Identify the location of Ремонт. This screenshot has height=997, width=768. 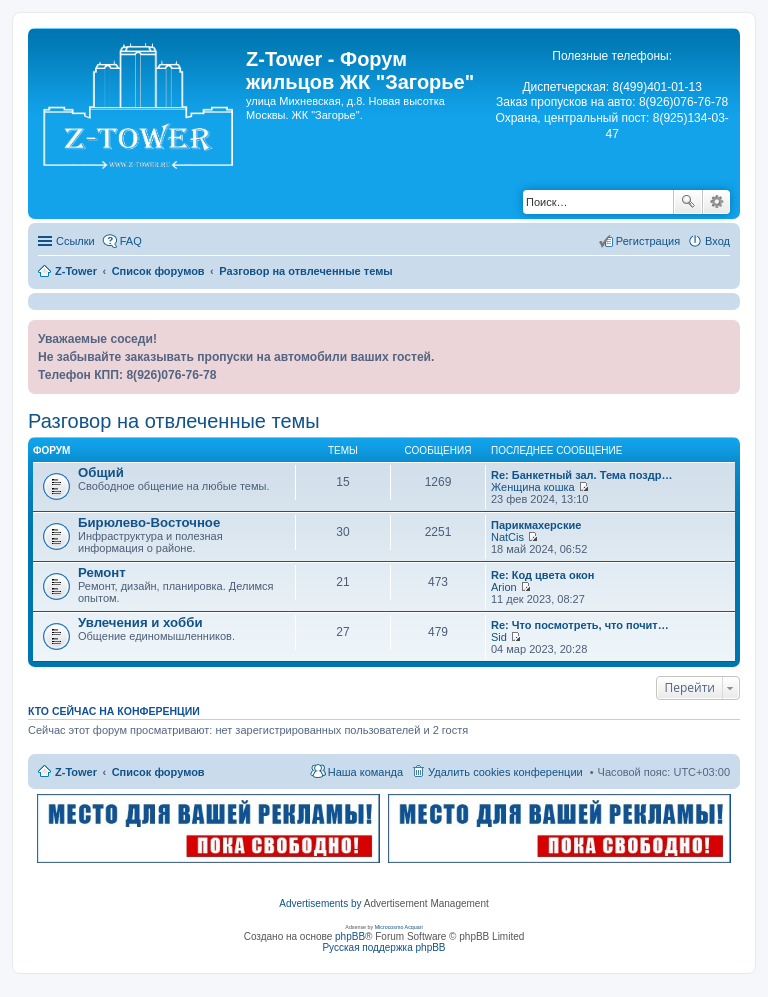
(102, 572).